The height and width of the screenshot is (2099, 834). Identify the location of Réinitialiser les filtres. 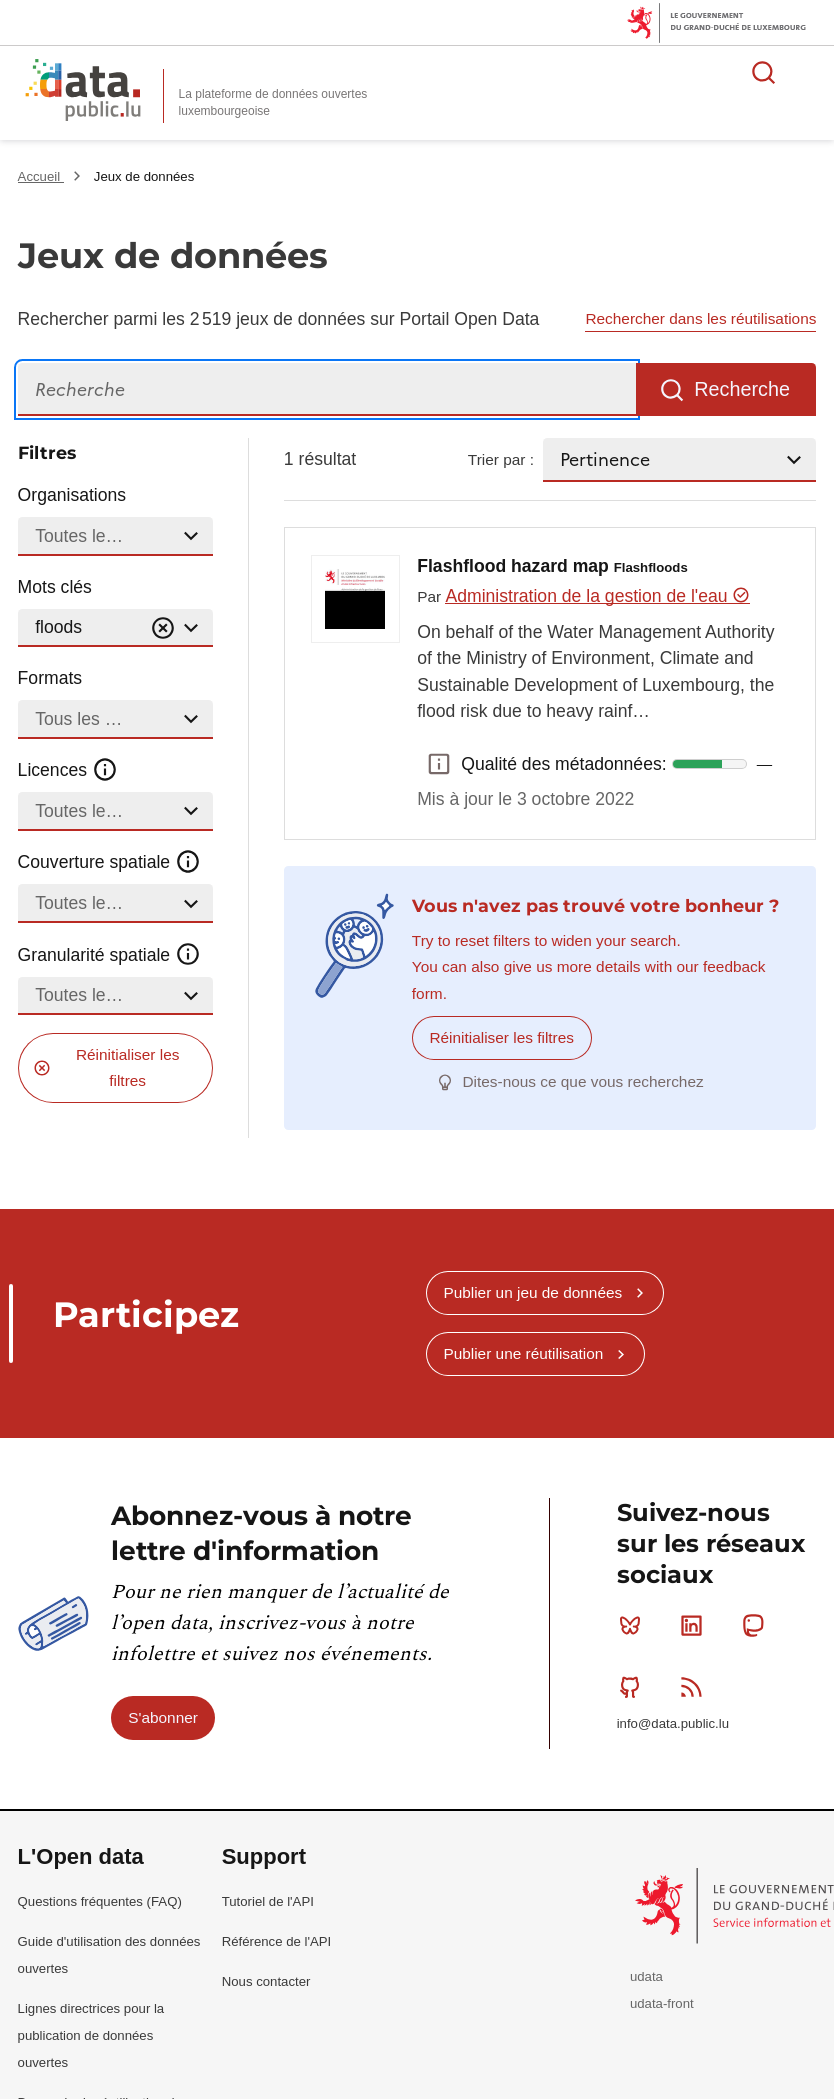
(128, 1067).